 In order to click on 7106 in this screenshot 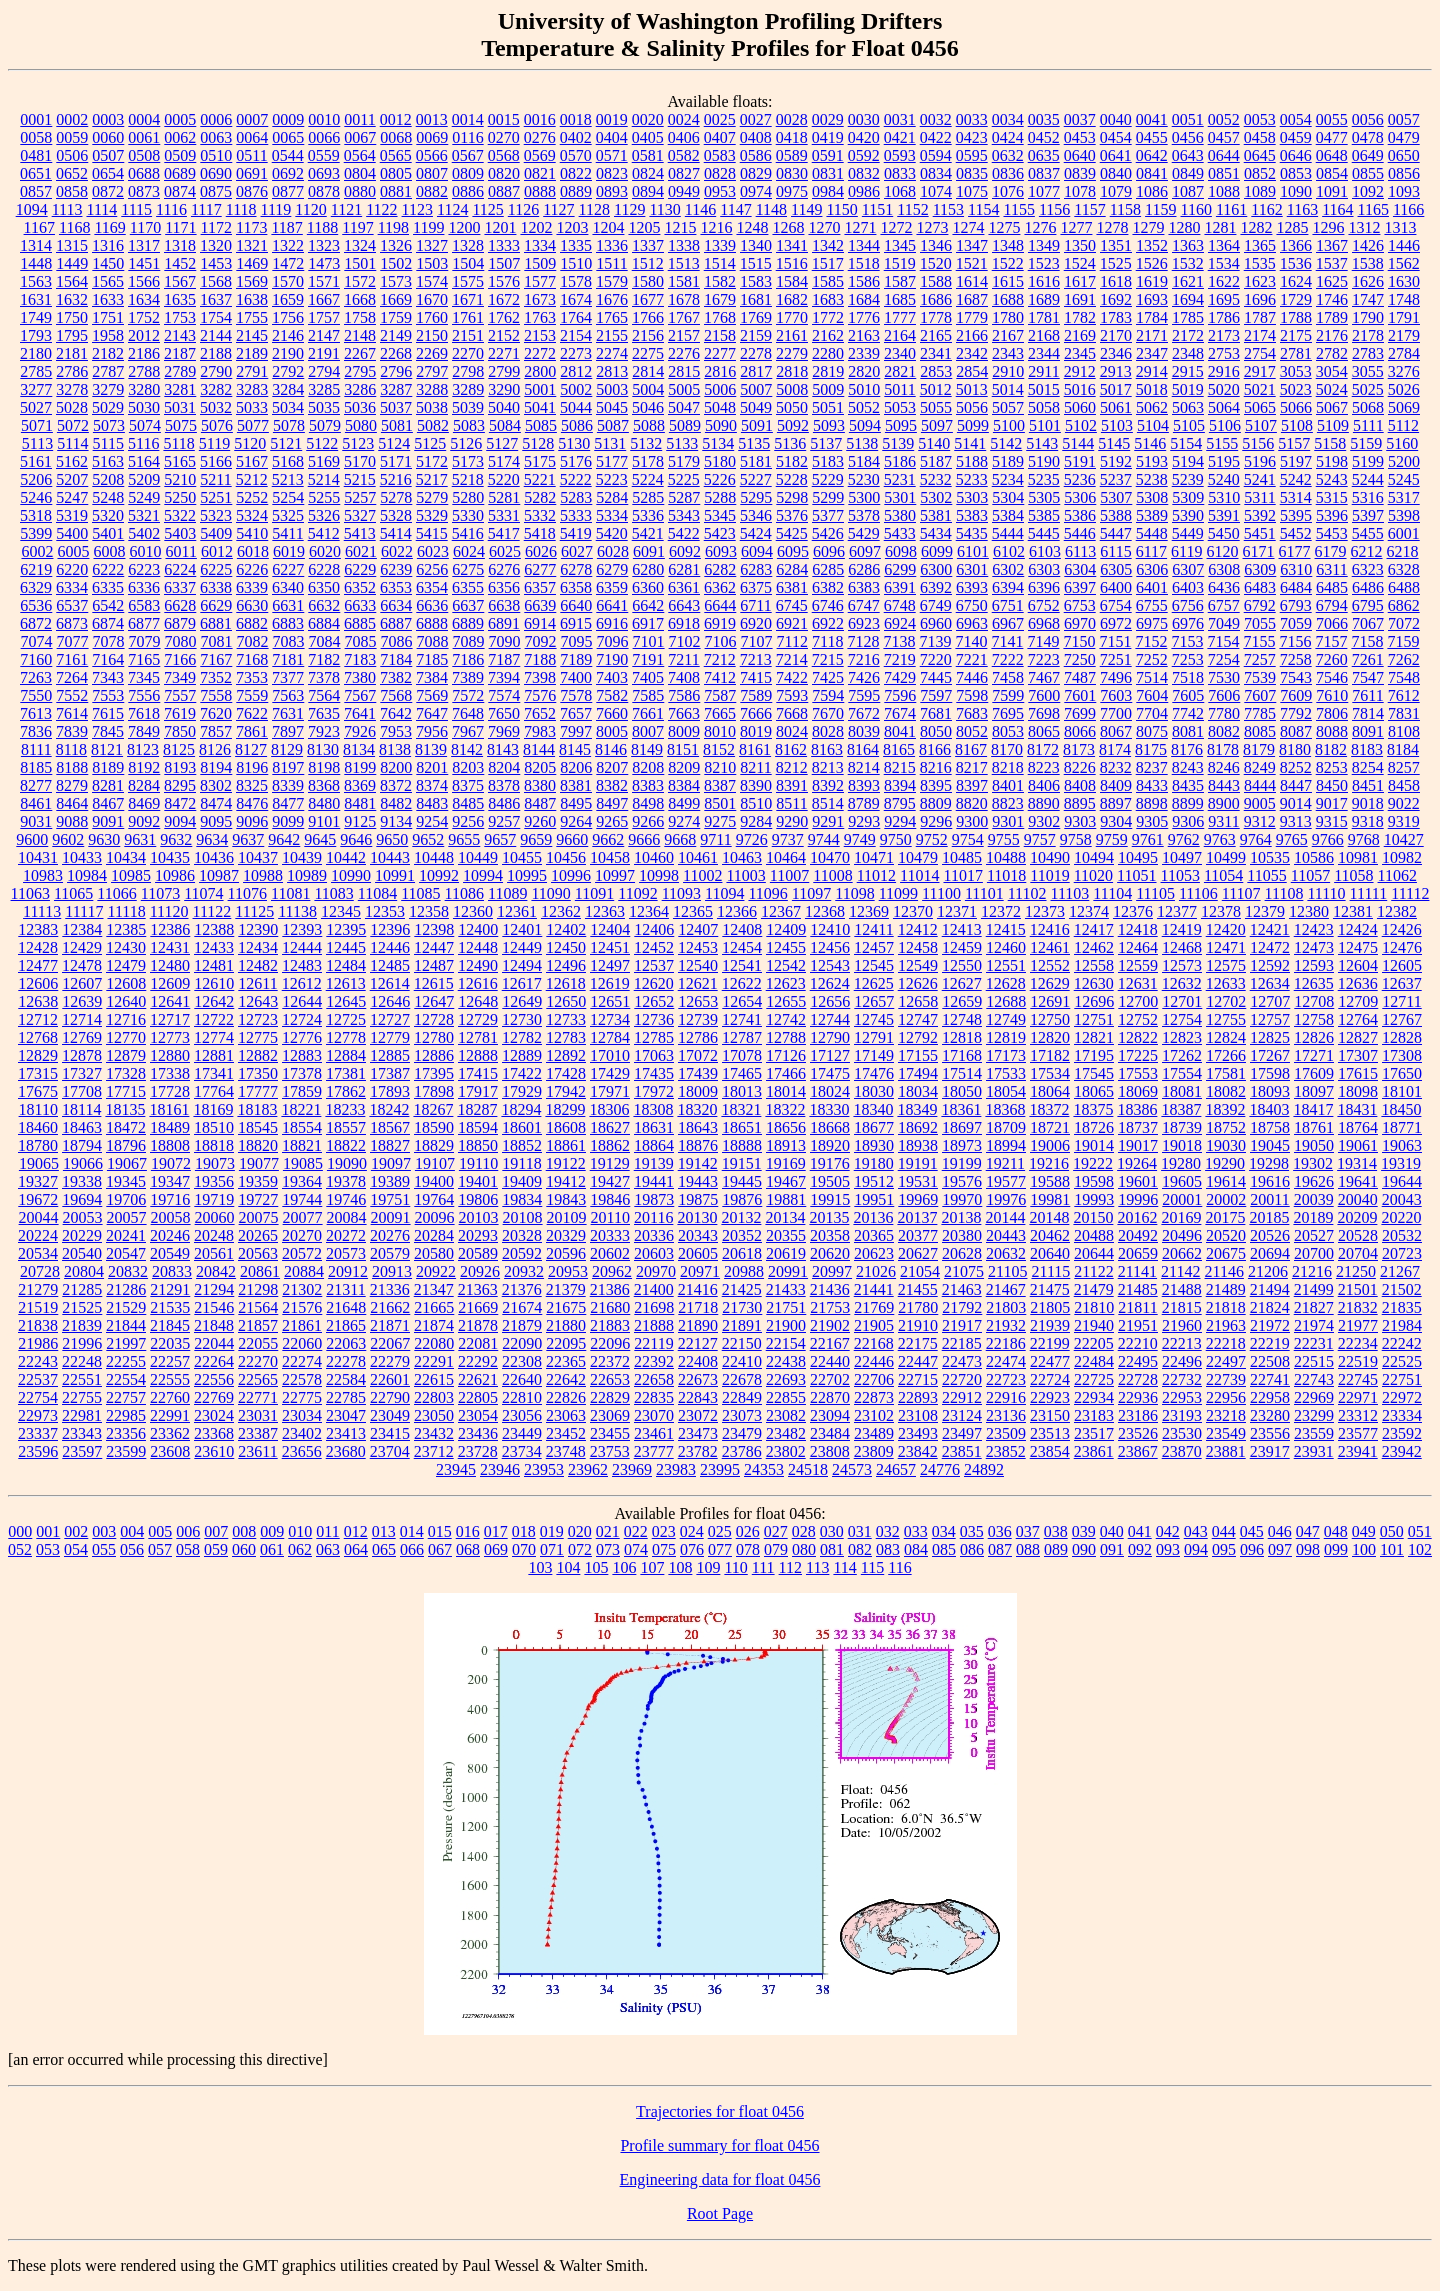, I will do `click(721, 641)`.